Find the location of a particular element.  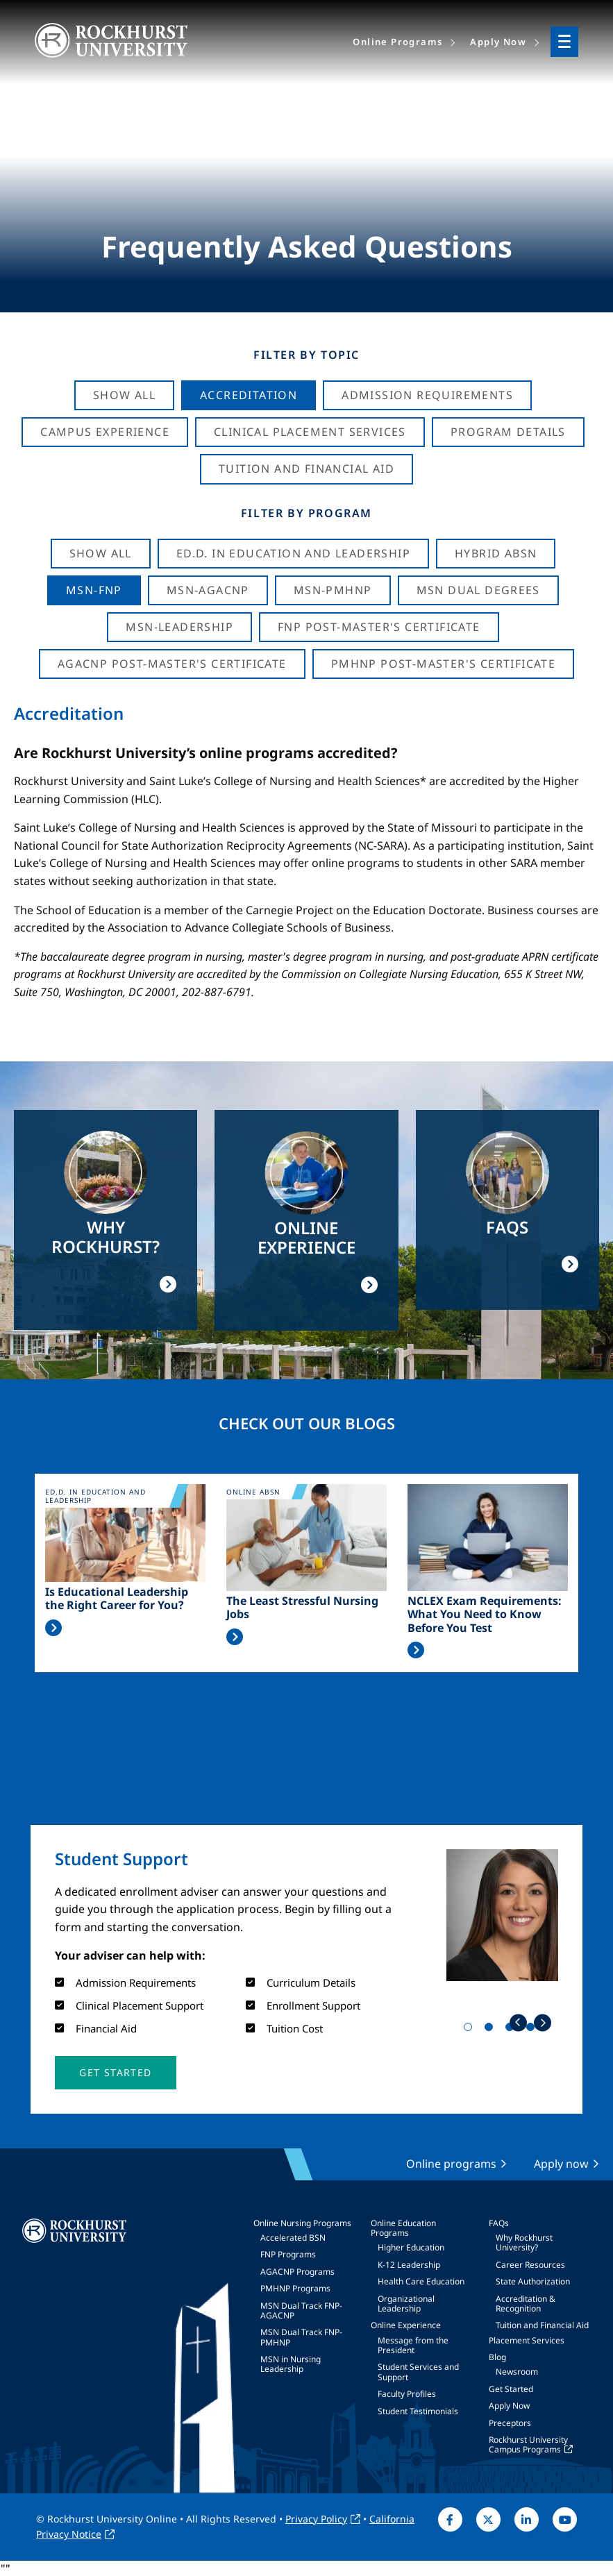

Get Started is located at coordinates (511, 2389).